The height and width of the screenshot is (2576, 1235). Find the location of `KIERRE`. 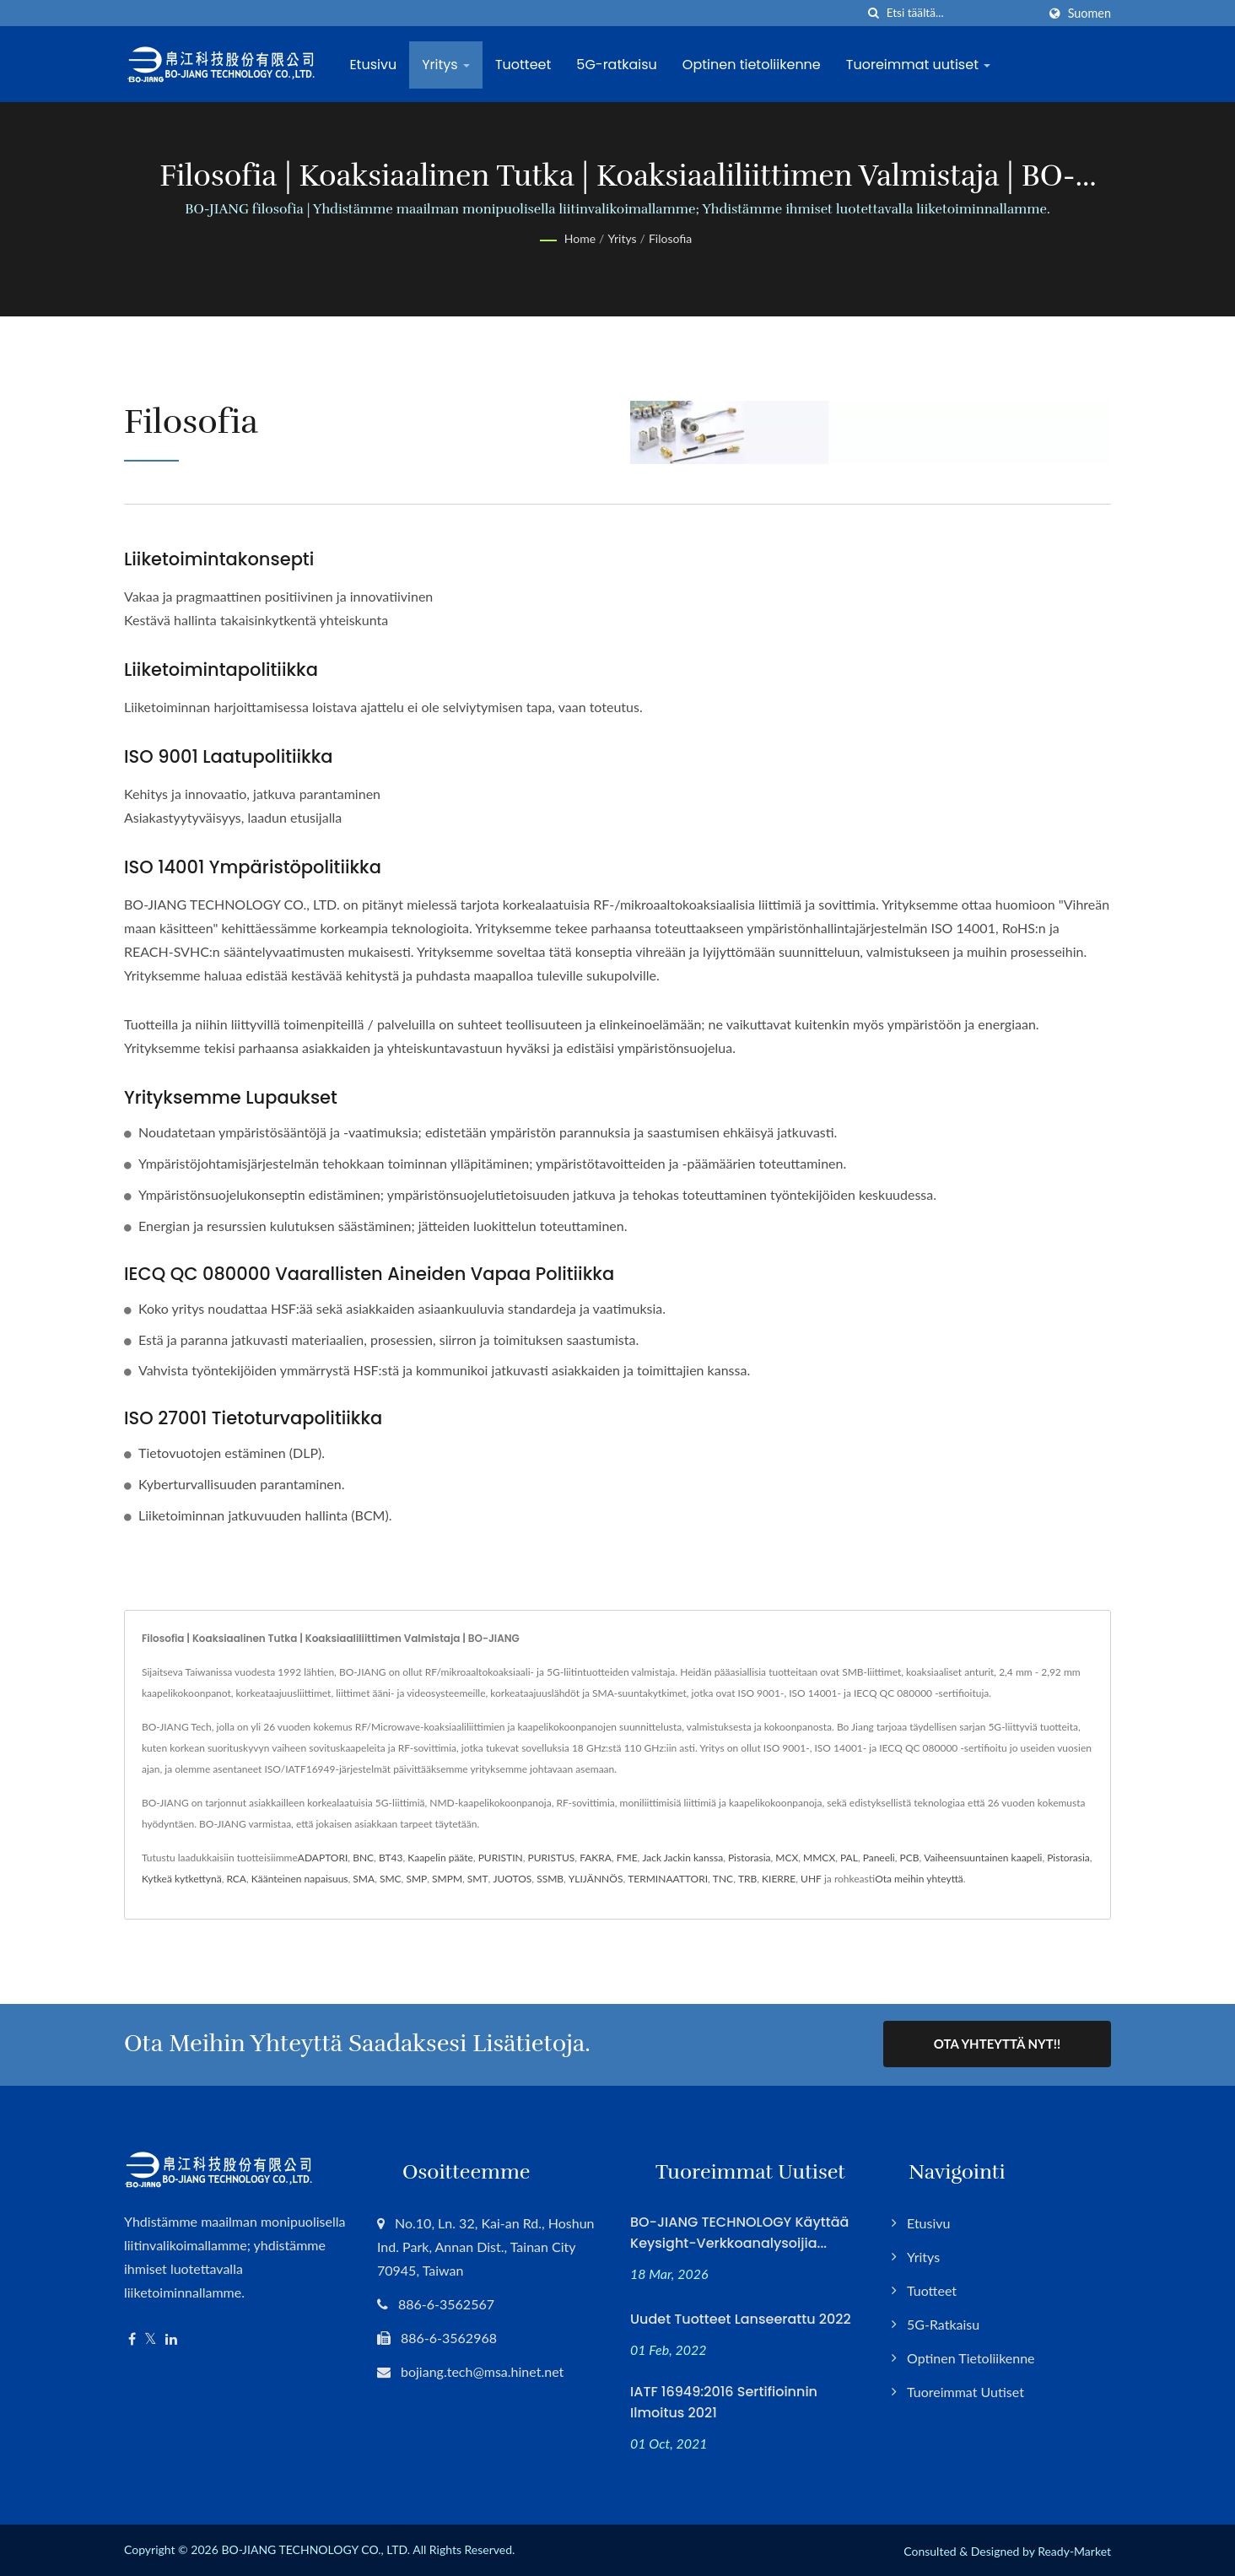

KIERRE is located at coordinates (778, 1878).